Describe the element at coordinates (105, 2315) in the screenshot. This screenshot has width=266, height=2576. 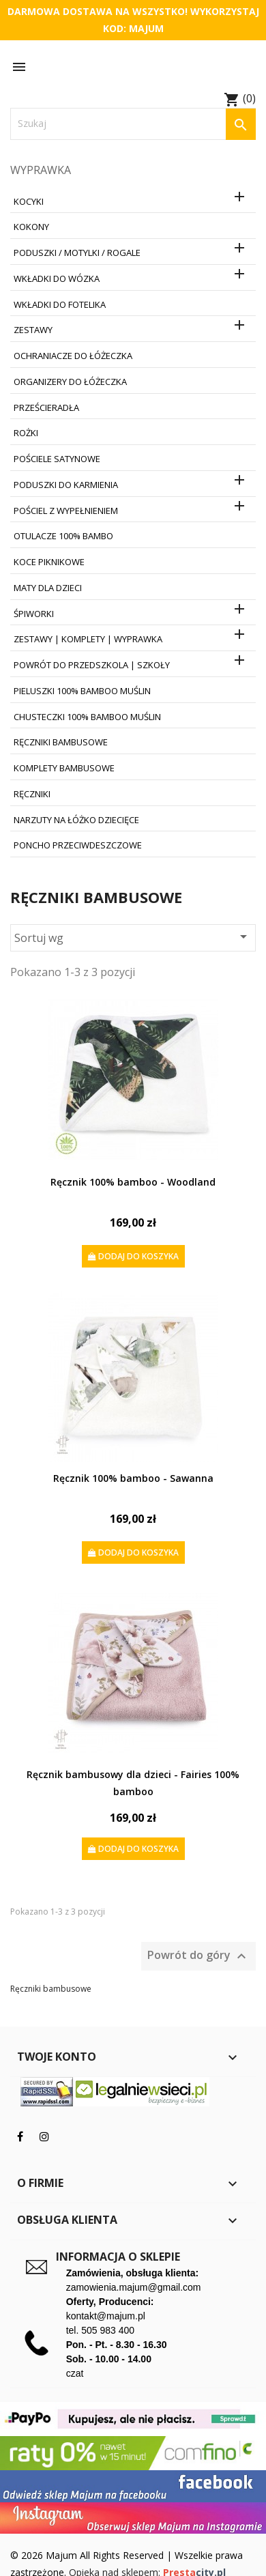
I see `kontakt@majum.pl` at that location.